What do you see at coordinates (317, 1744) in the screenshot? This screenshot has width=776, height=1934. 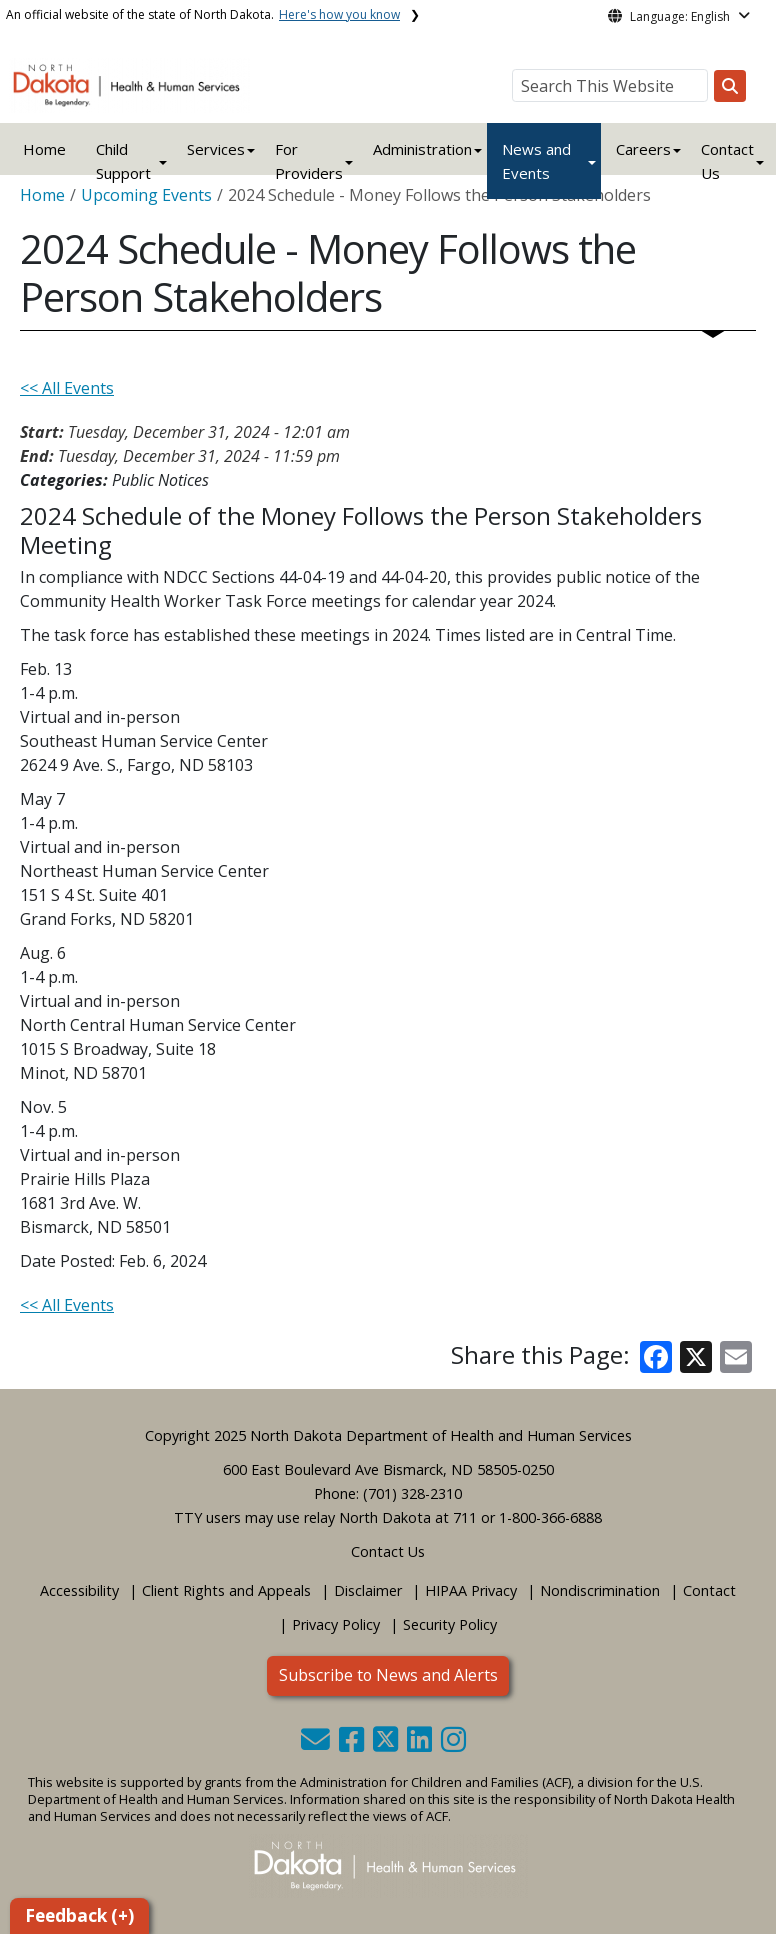 I see `[button]` at bounding box center [317, 1744].